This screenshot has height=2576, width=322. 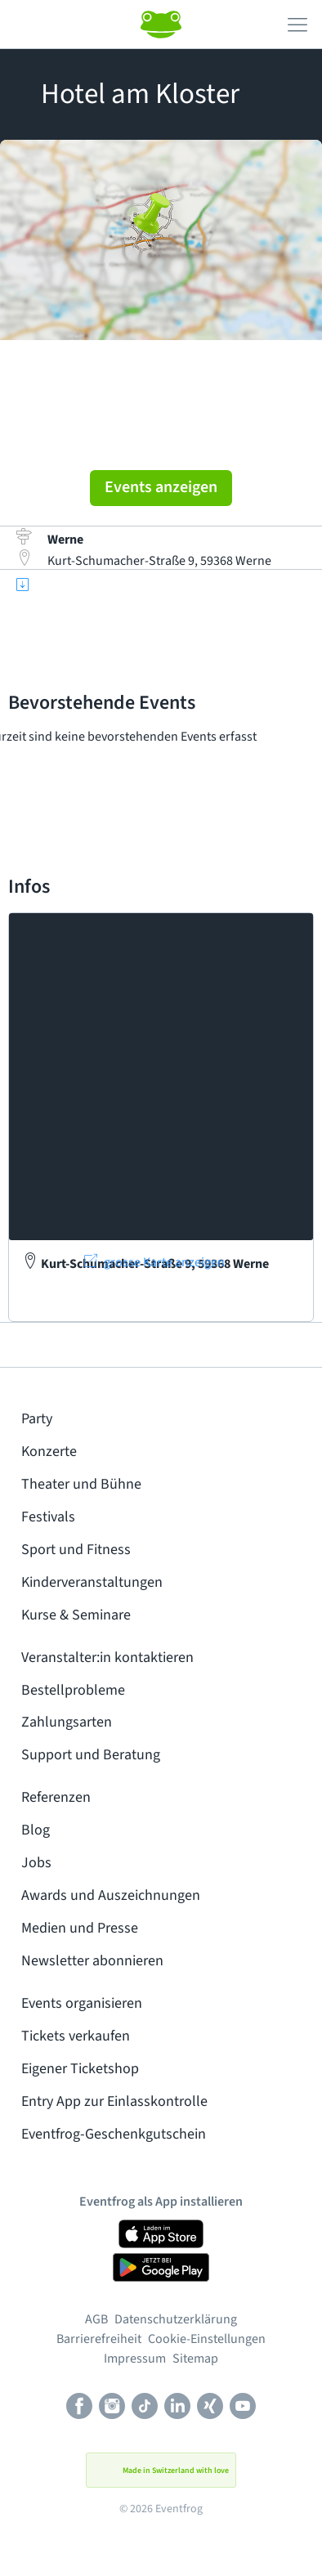 What do you see at coordinates (48, 1517) in the screenshot?
I see `Festivals` at bounding box center [48, 1517].